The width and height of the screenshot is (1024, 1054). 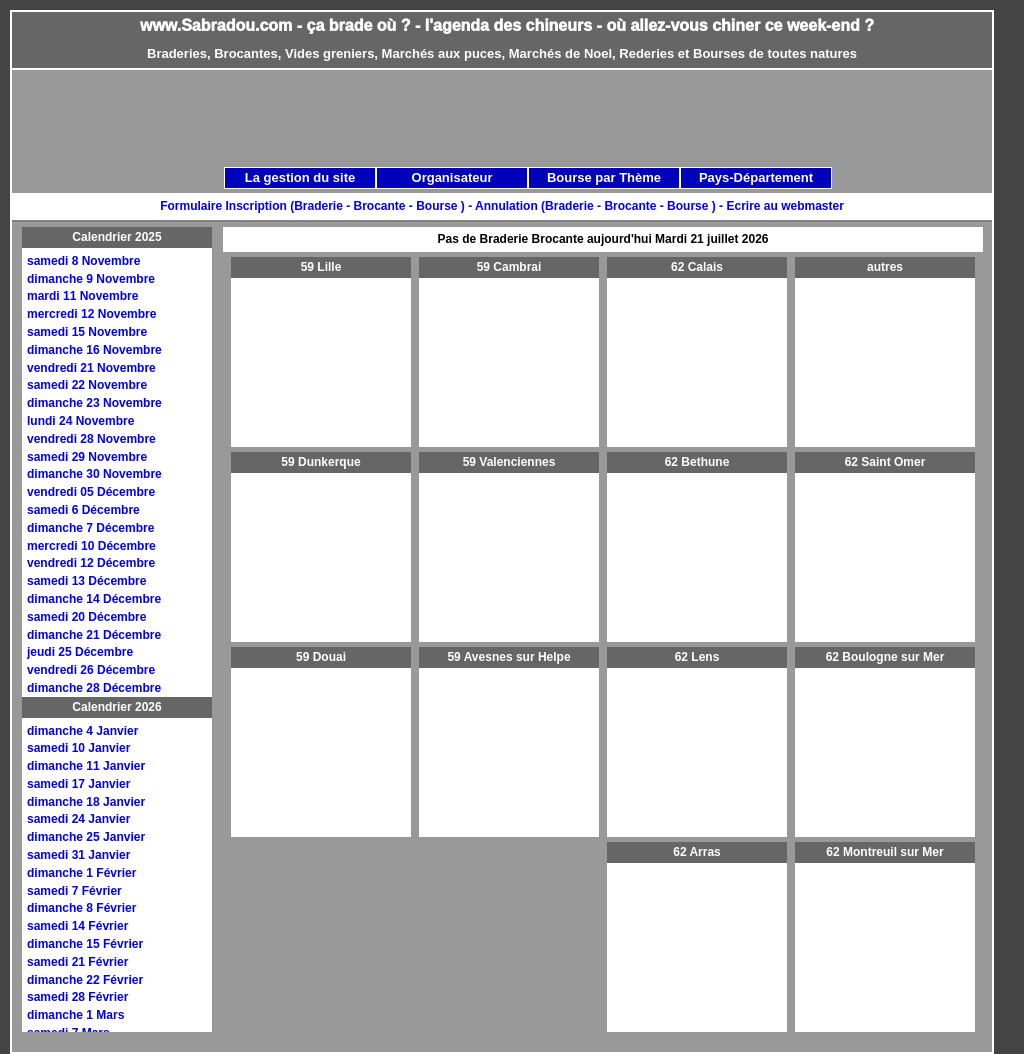 What do you see at coordinates (94, 688) in the screenshot?
I see `dimanche 28 Décembre` at bounding box center [94, 688].